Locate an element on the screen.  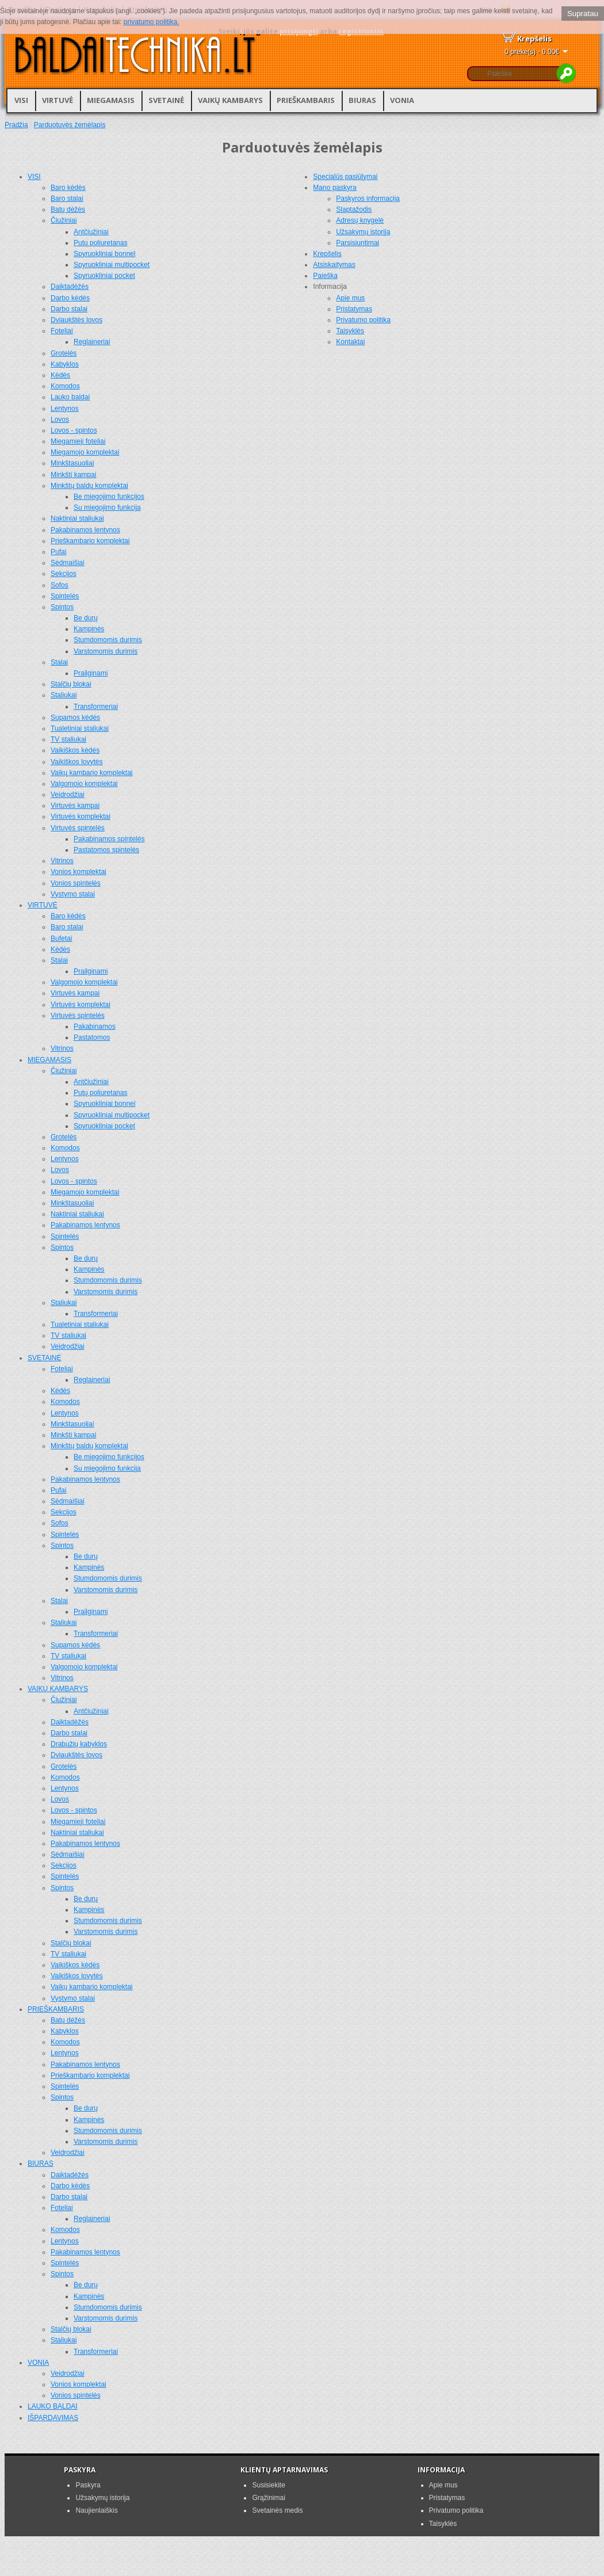
Baro stalai is located at coordinates (67, 198).